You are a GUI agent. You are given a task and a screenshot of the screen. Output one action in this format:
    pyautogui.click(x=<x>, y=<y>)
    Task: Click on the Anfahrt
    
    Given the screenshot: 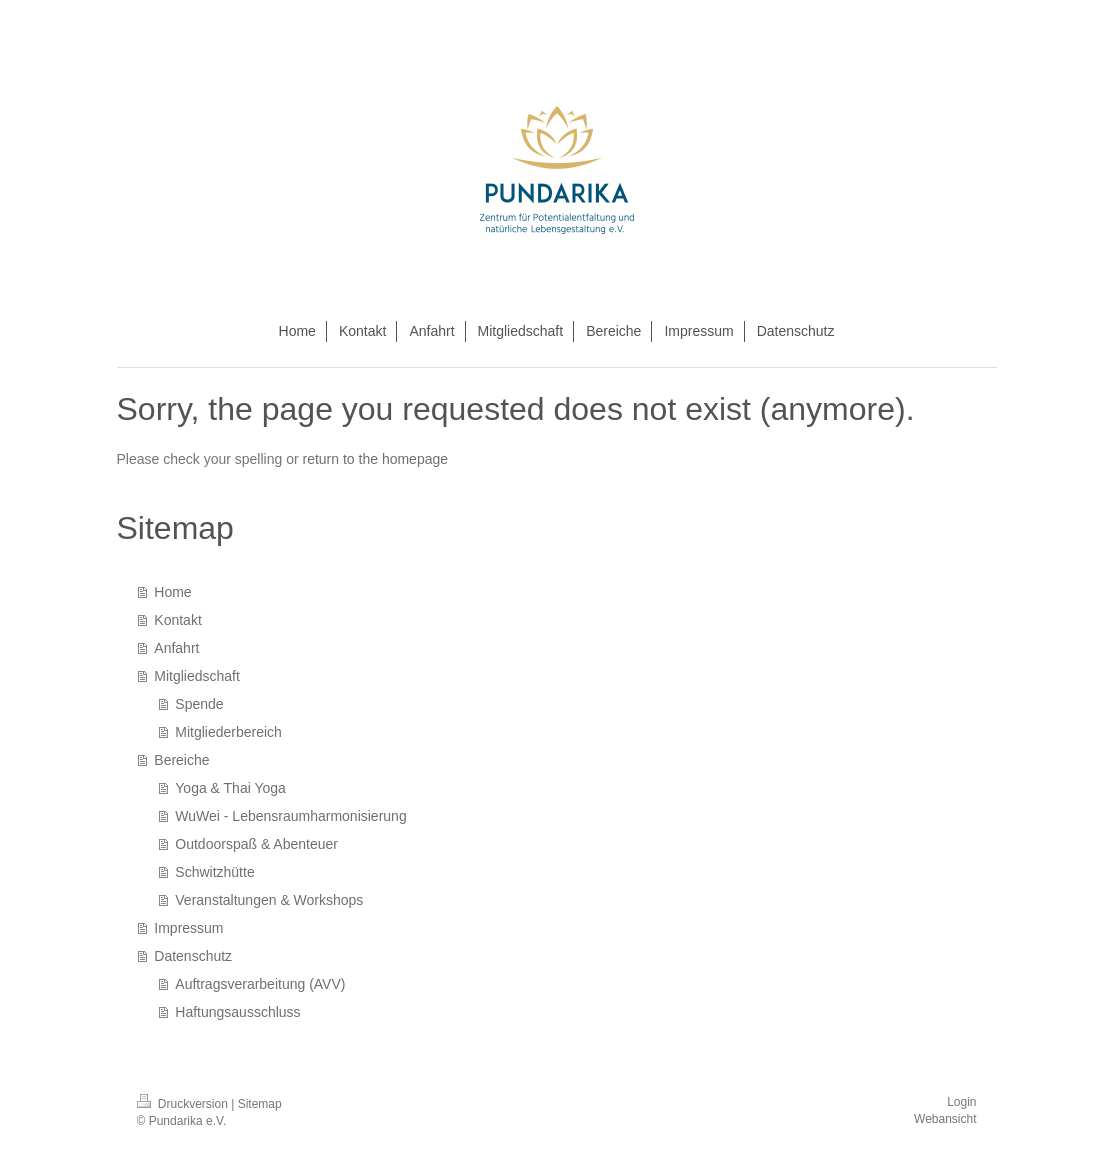 What is the action you would take?
    pyautogui.click(x=176, y=648)
    